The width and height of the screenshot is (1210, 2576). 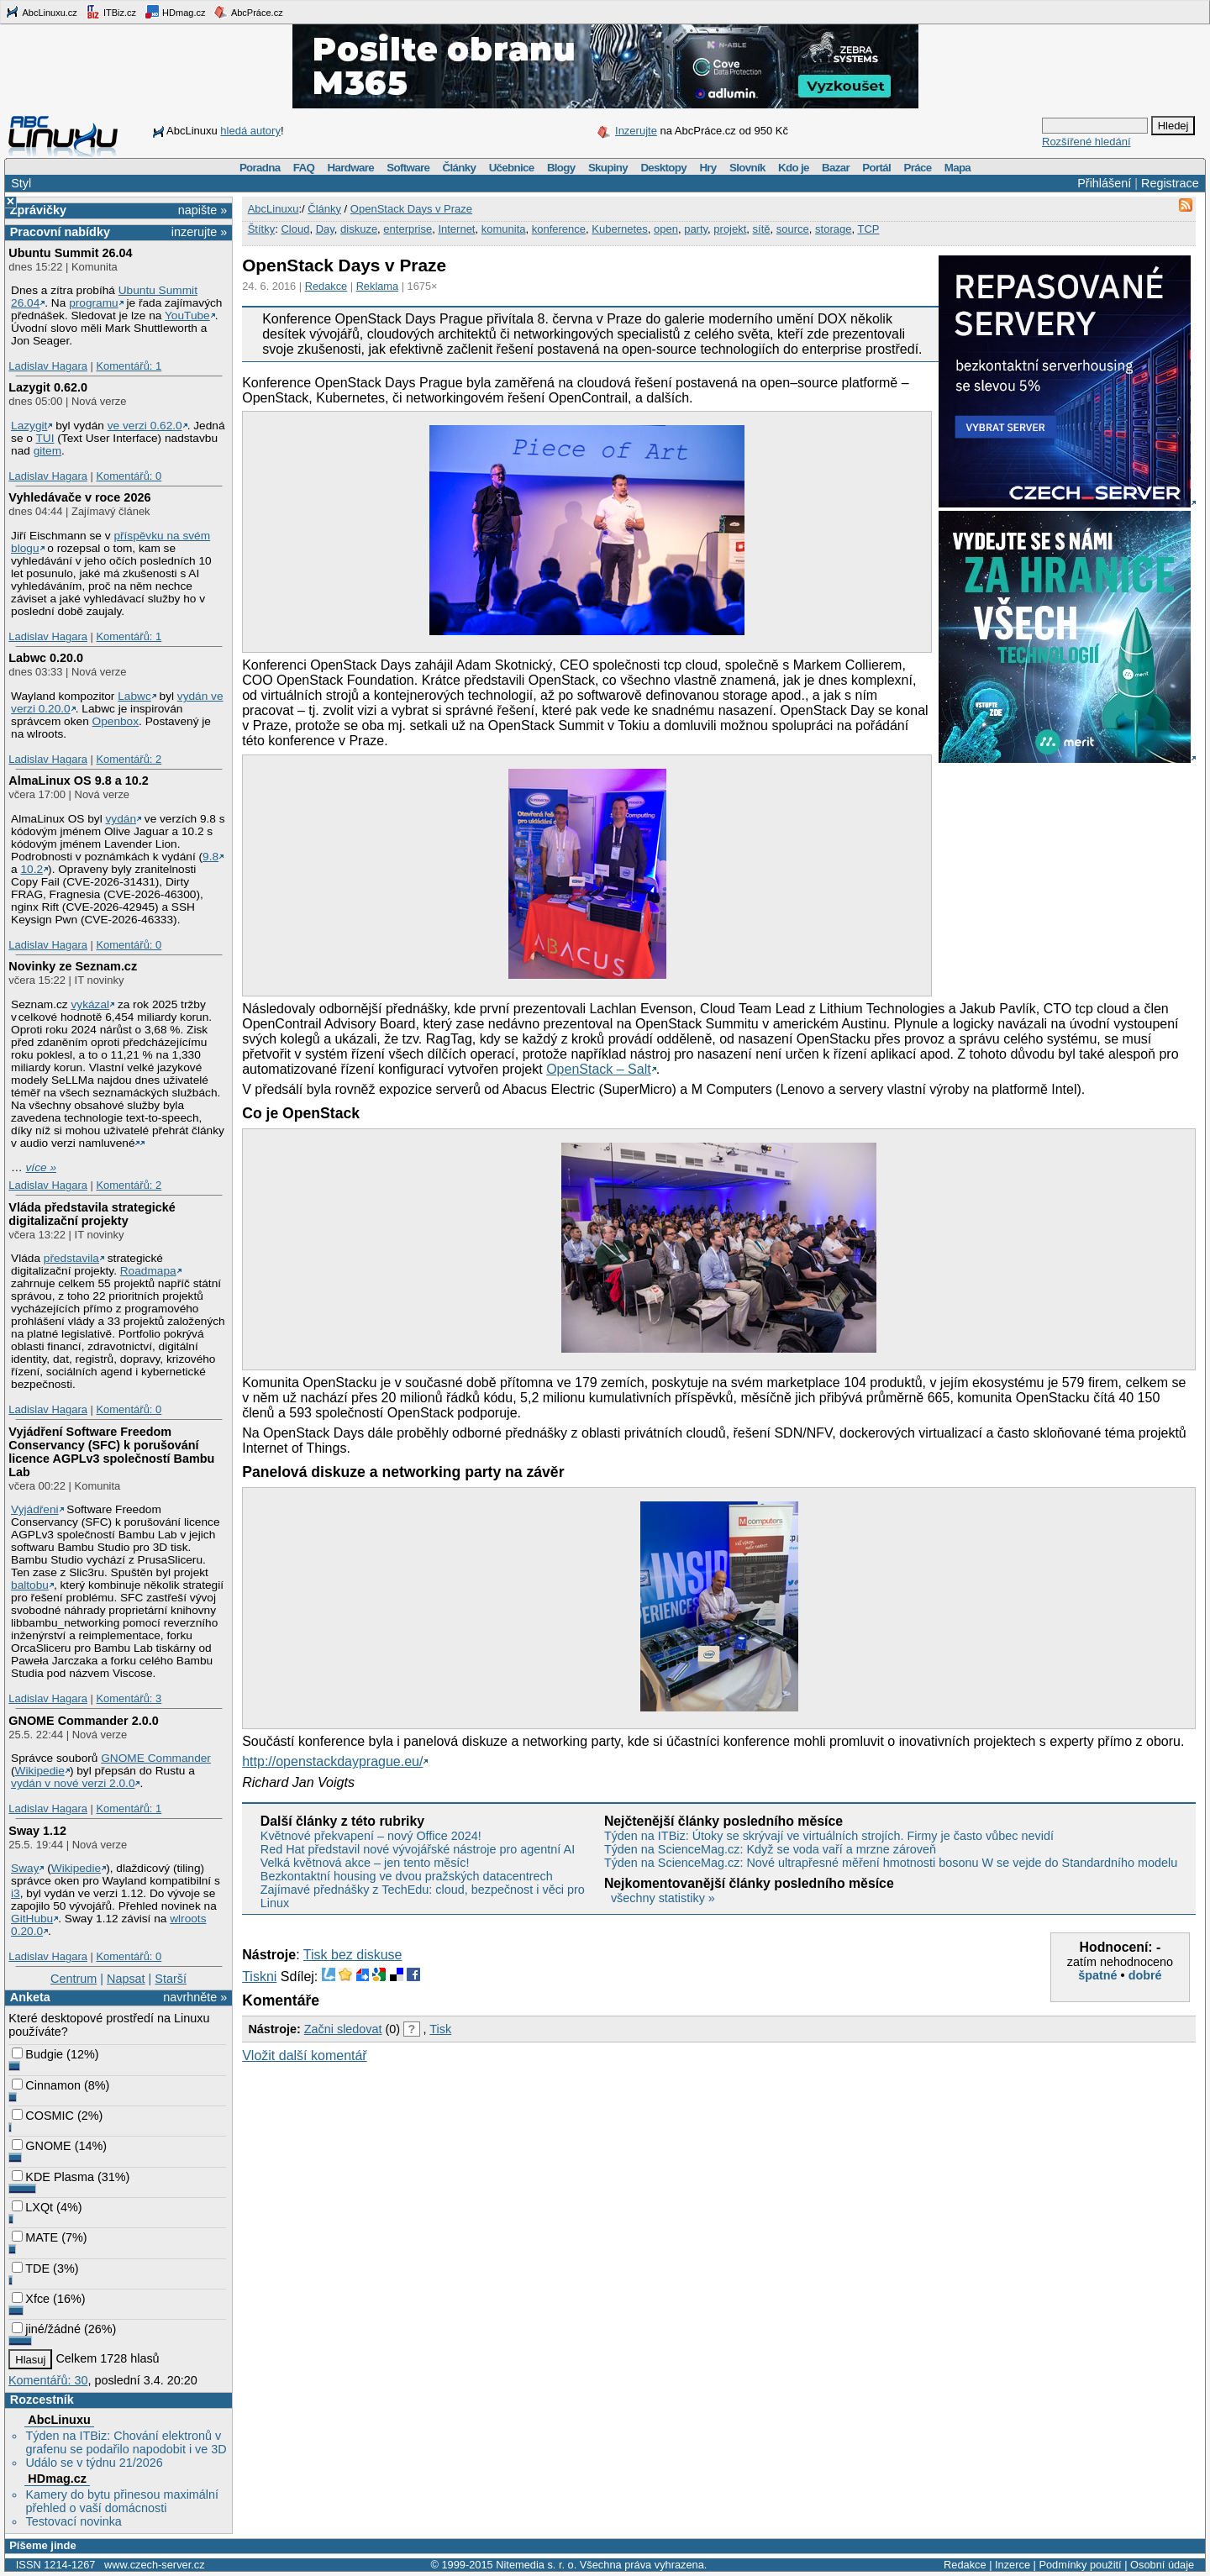 I want to click on AbcLinuxu, so click(x=59, y=2419).